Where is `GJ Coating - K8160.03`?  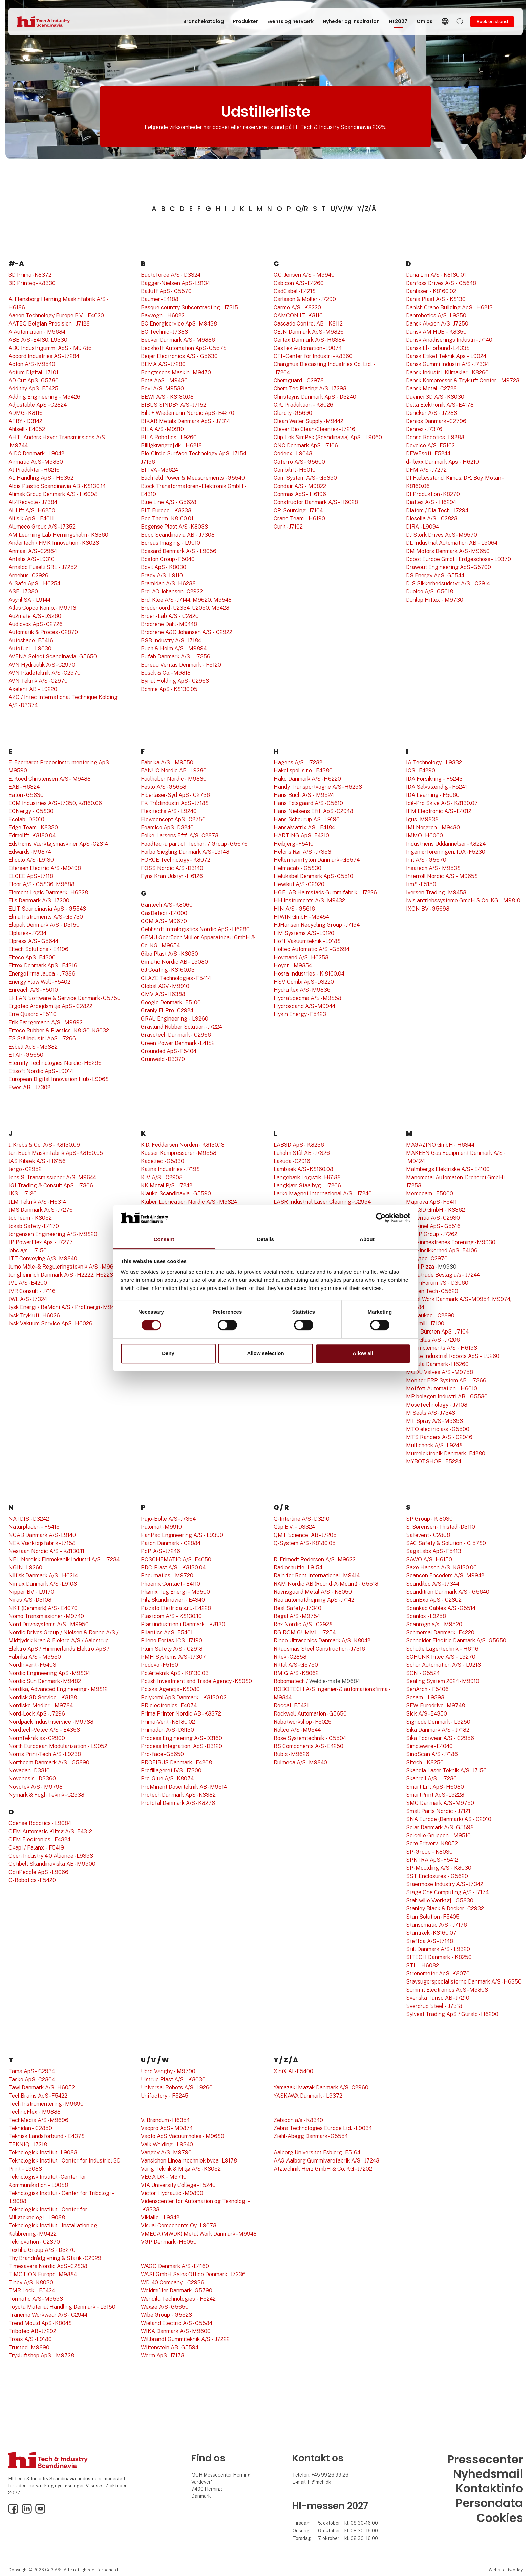
GJ Coating - K8160.03 is located at coordinates (168, 970).